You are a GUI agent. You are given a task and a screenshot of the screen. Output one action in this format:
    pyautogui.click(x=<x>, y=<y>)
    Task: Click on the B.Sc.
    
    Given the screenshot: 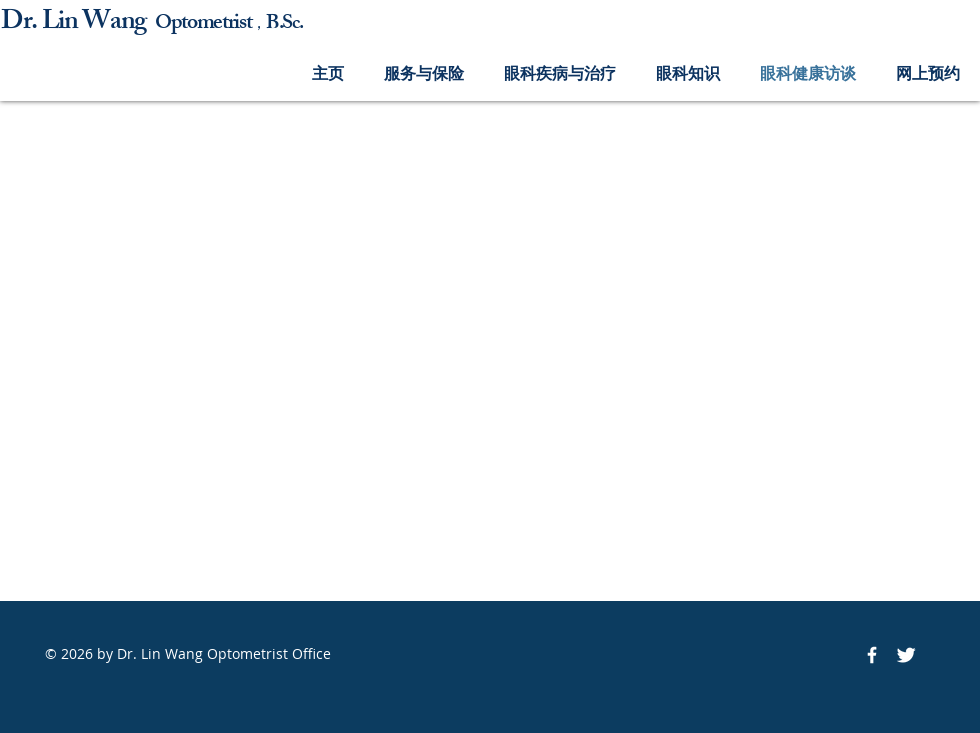 What is the action you would take?
    pyautogui.click(x=284, y=24)
    